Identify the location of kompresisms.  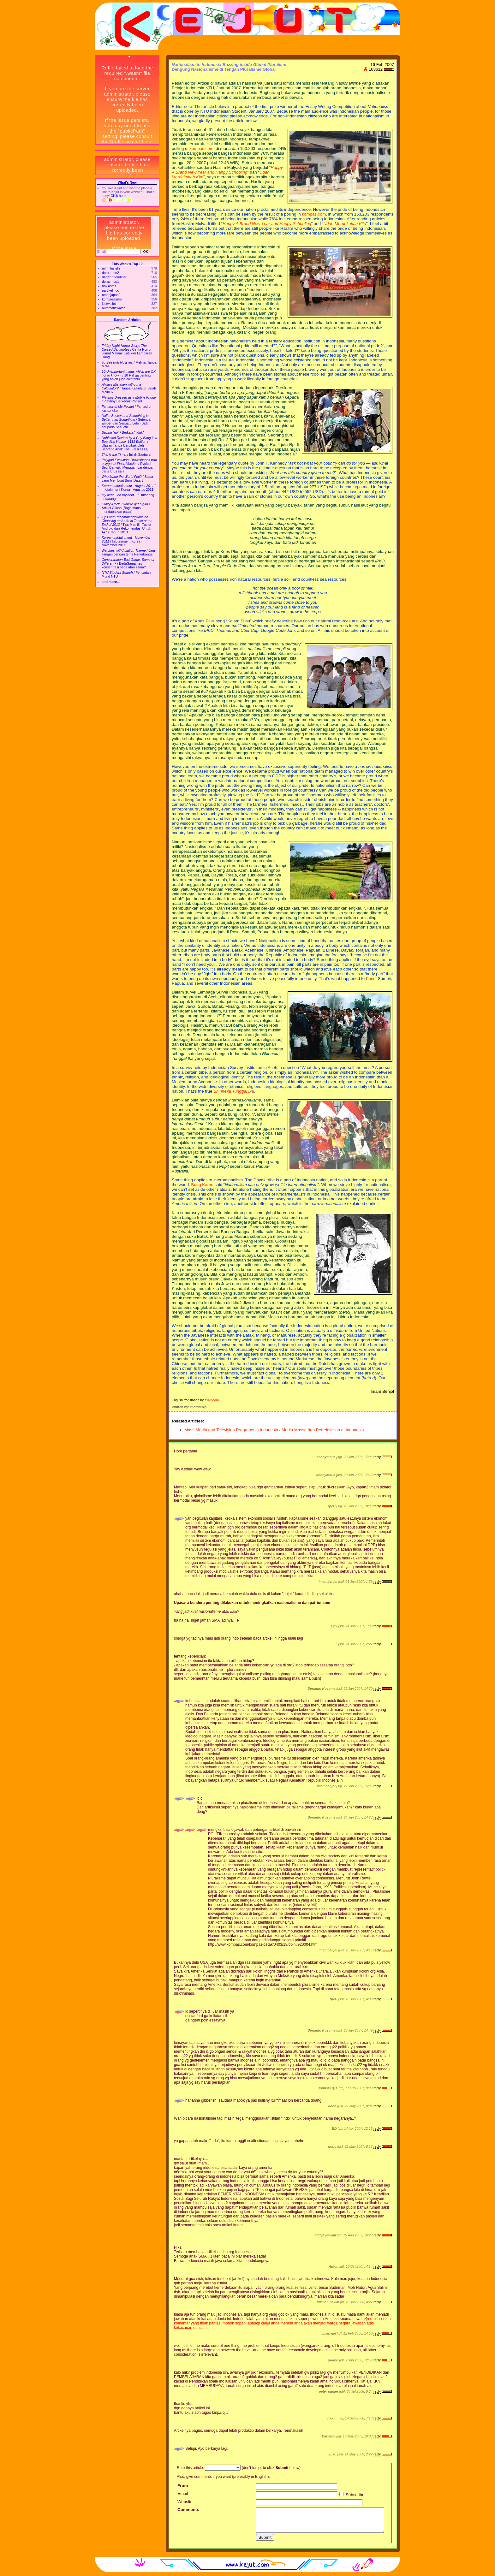
(112, 299).